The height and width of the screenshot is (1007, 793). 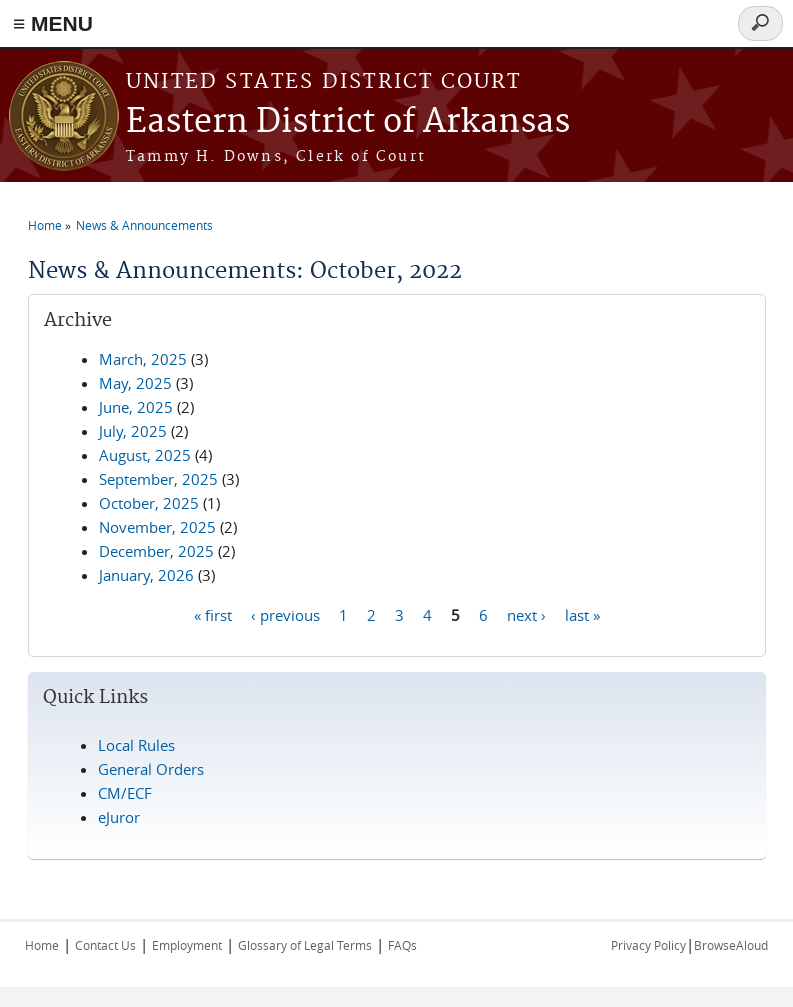 What do you see at coordinates (305, 945) in the screenshot?
I see `Glossary of Legal Terms` at bounding box center [305, 945].